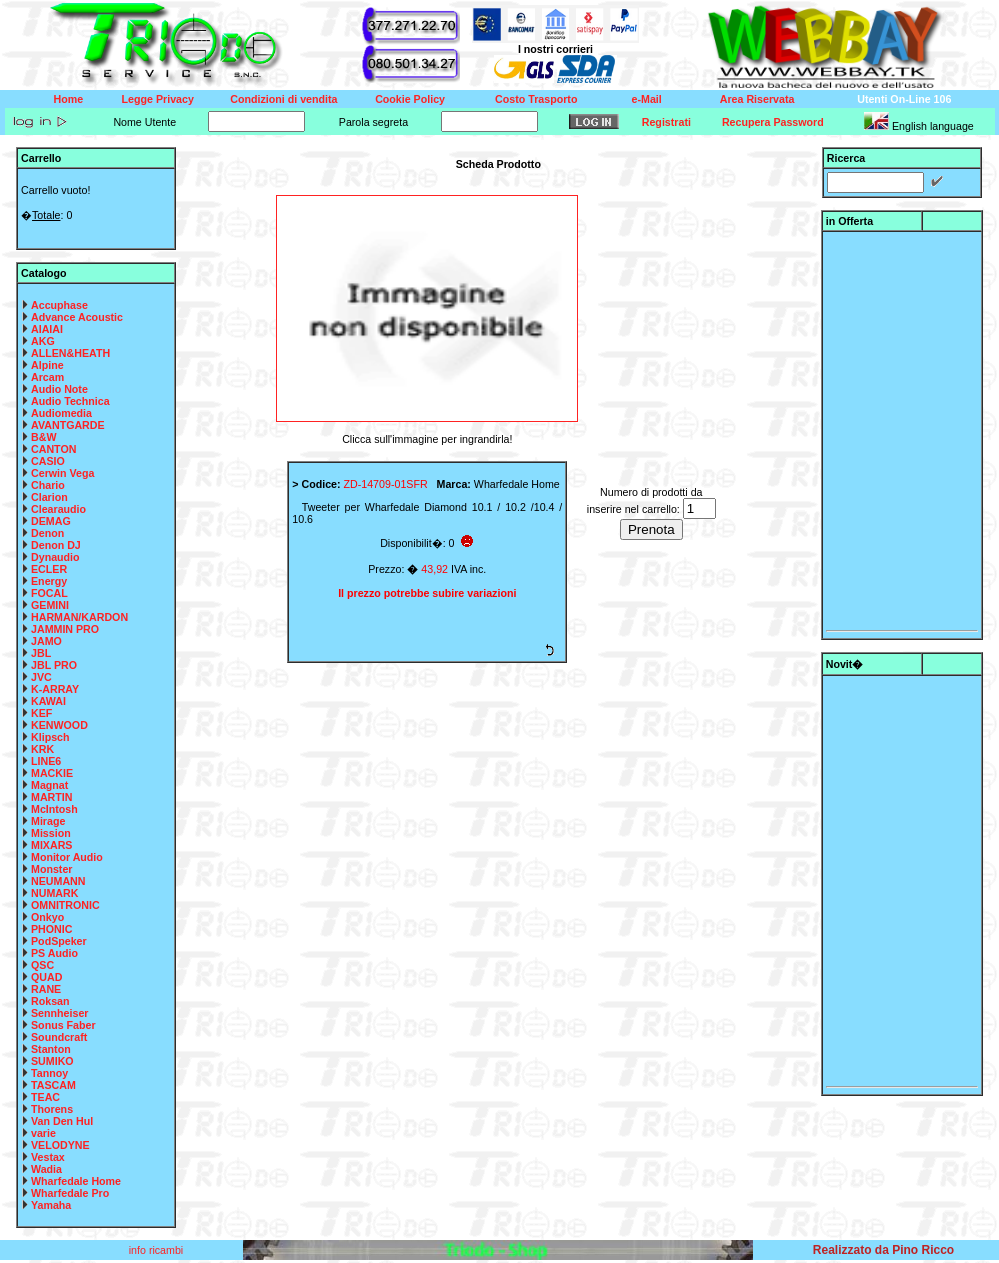 Image resolution: width=999 pixels, height=1263 pixels. What do you see at coordinates (50, 605) in the screenshot?
I see `GEMINI` at bounding box center [50, 605].